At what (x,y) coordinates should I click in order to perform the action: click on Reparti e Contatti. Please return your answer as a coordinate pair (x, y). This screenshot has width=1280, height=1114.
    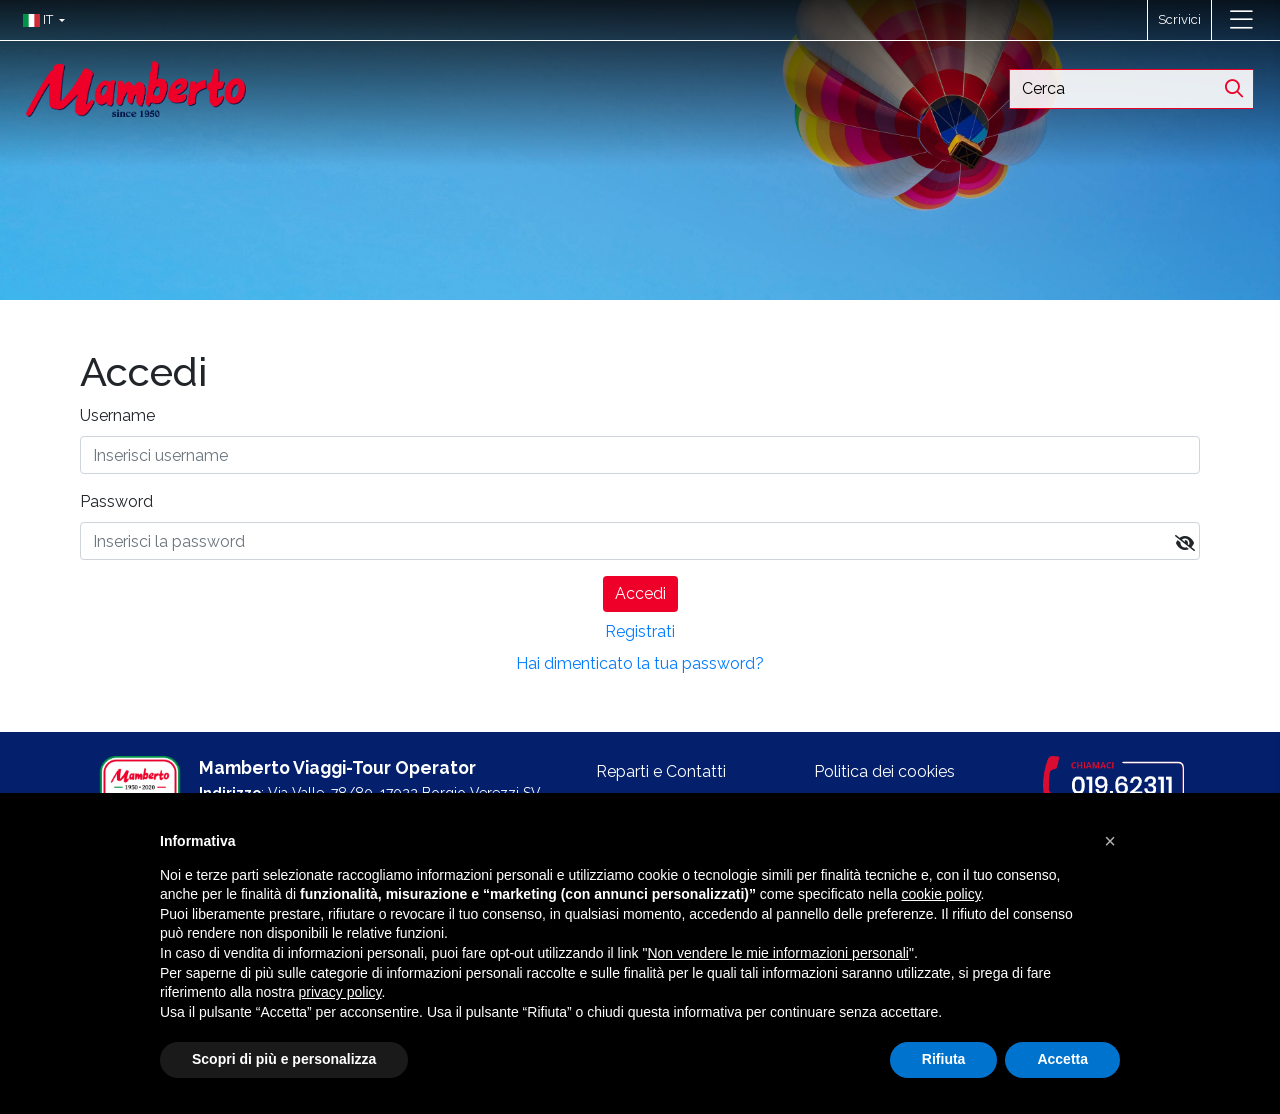
    Looking at the image, I should click on (661, 771).